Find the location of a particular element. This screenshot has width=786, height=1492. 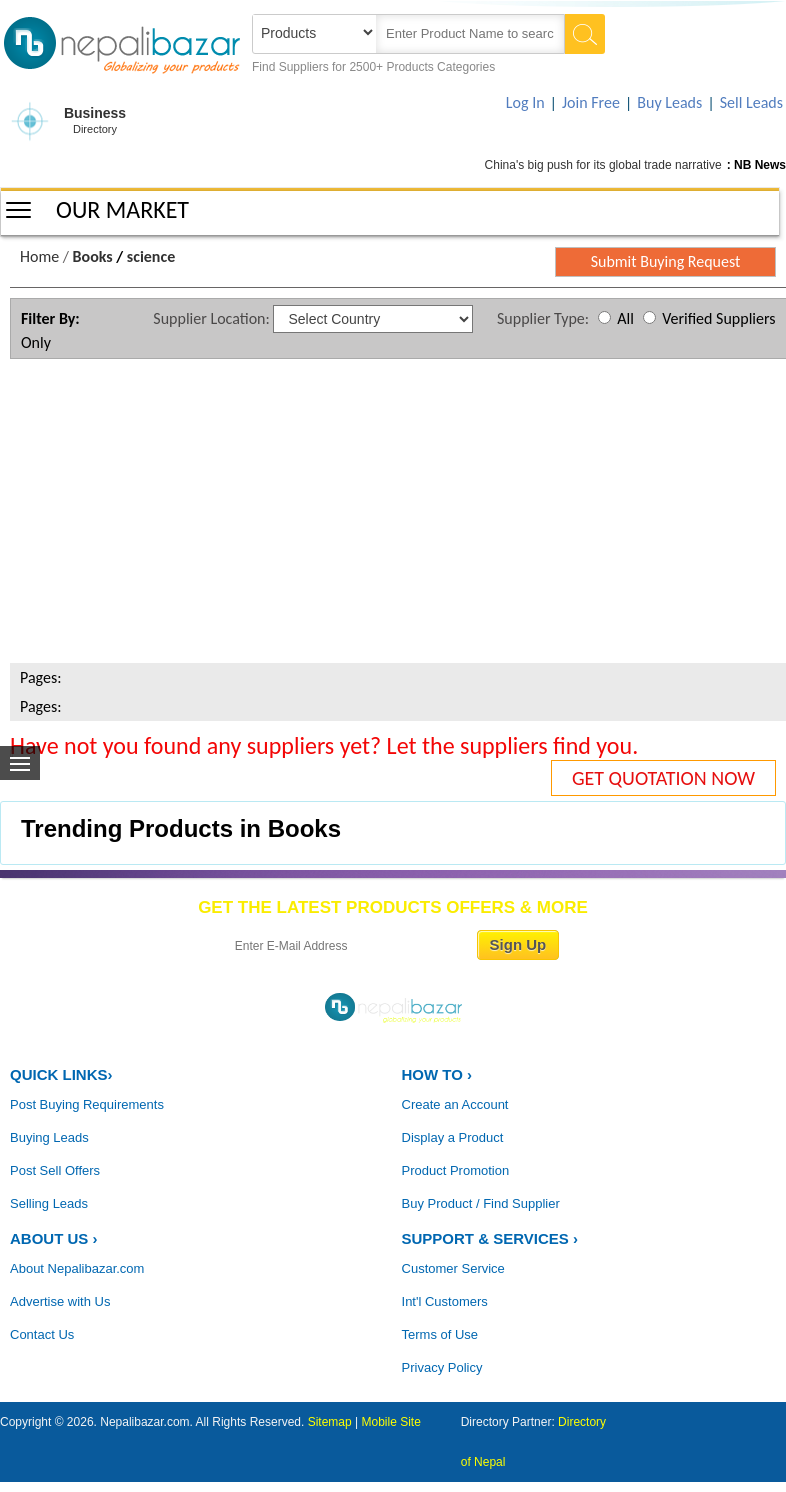

ABOUT US › is located at coordinates (54, 1238).